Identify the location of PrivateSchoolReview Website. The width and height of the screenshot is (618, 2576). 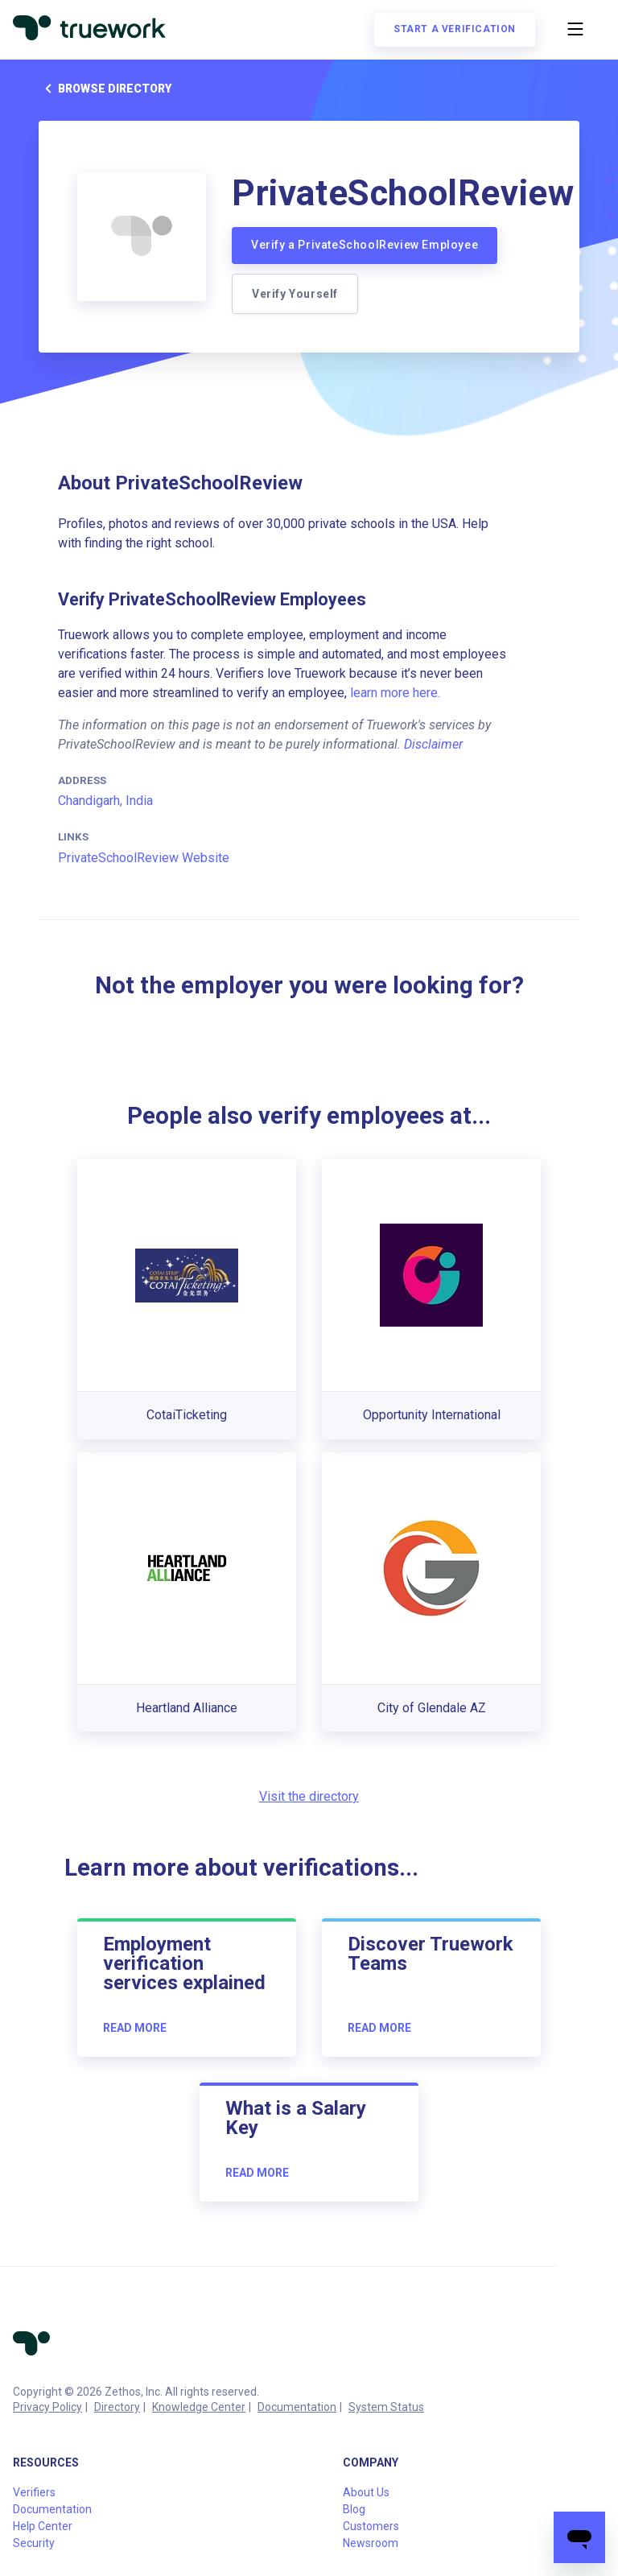
(143, 857).